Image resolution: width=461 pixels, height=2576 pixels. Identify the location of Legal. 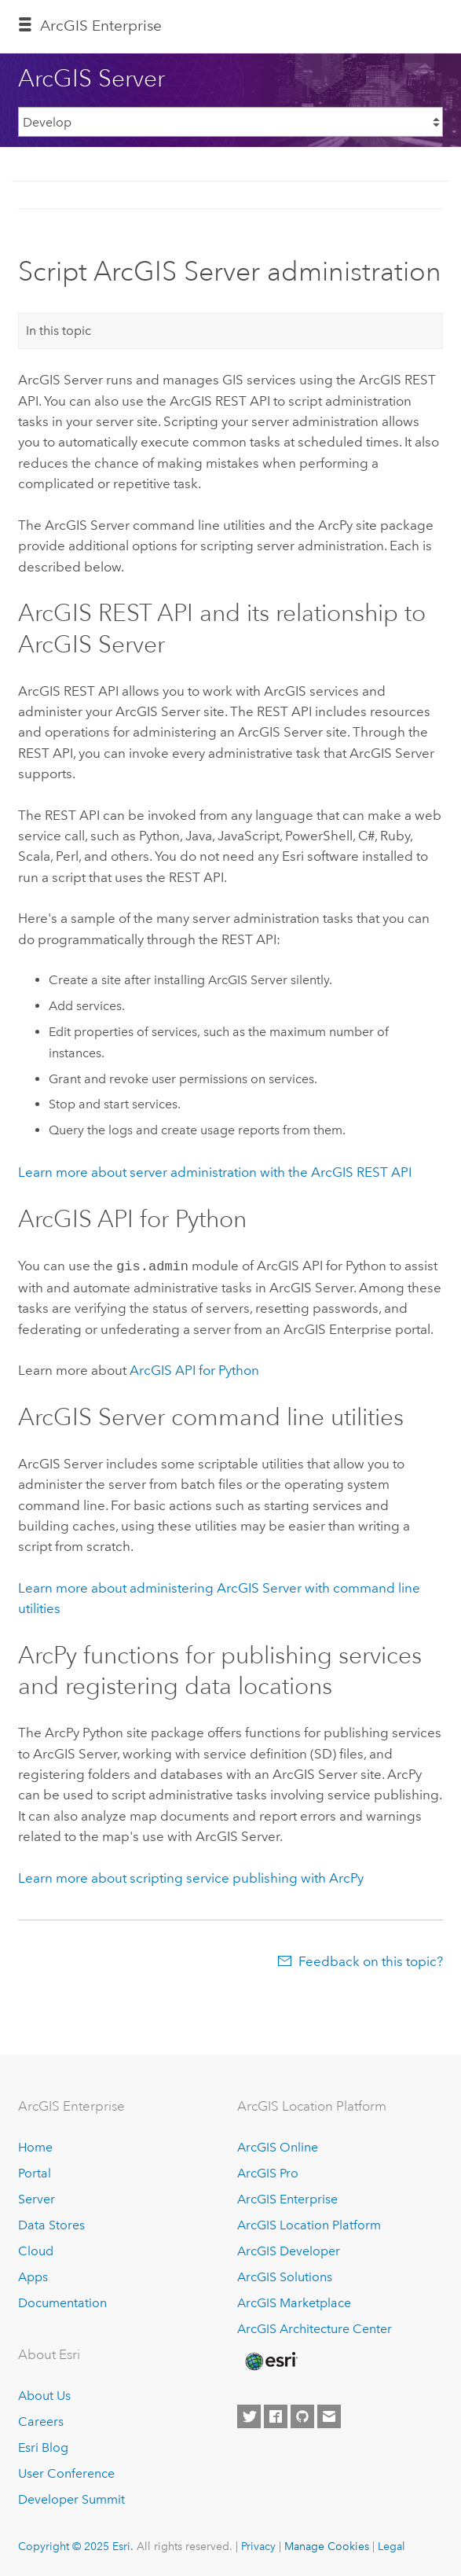
(391, 2544).